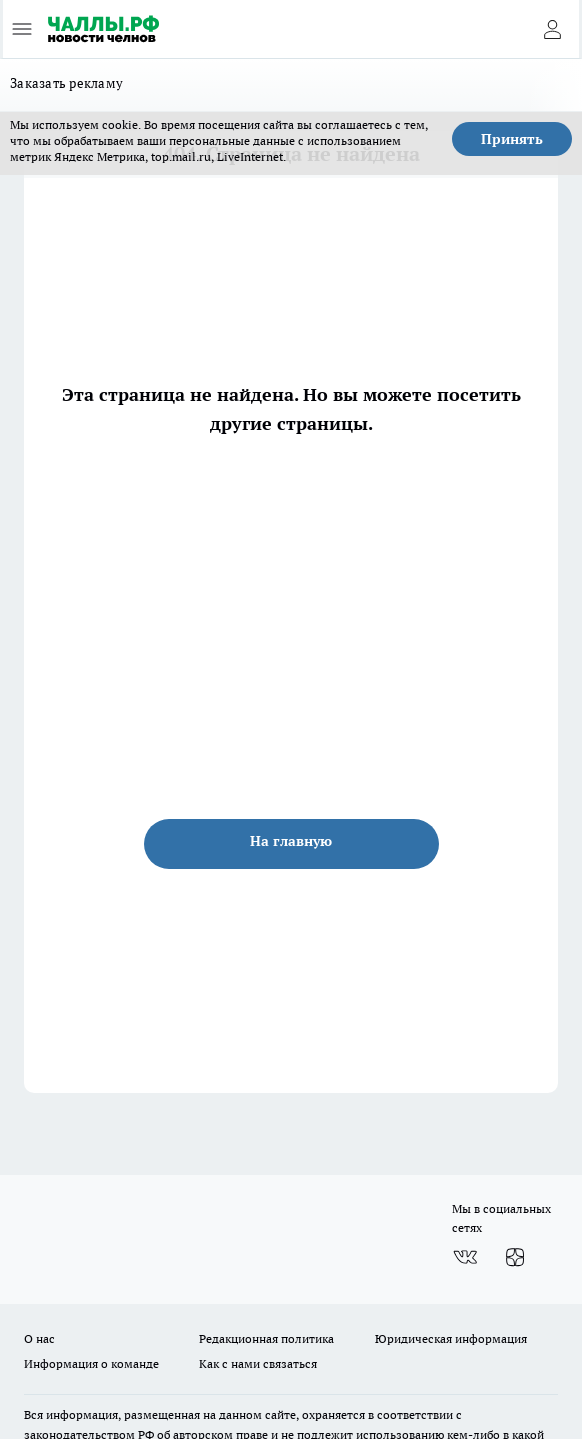 The width and height of the screenshot is (582, 1439). I want to click on Заказать рекламу, so click(66, 83).